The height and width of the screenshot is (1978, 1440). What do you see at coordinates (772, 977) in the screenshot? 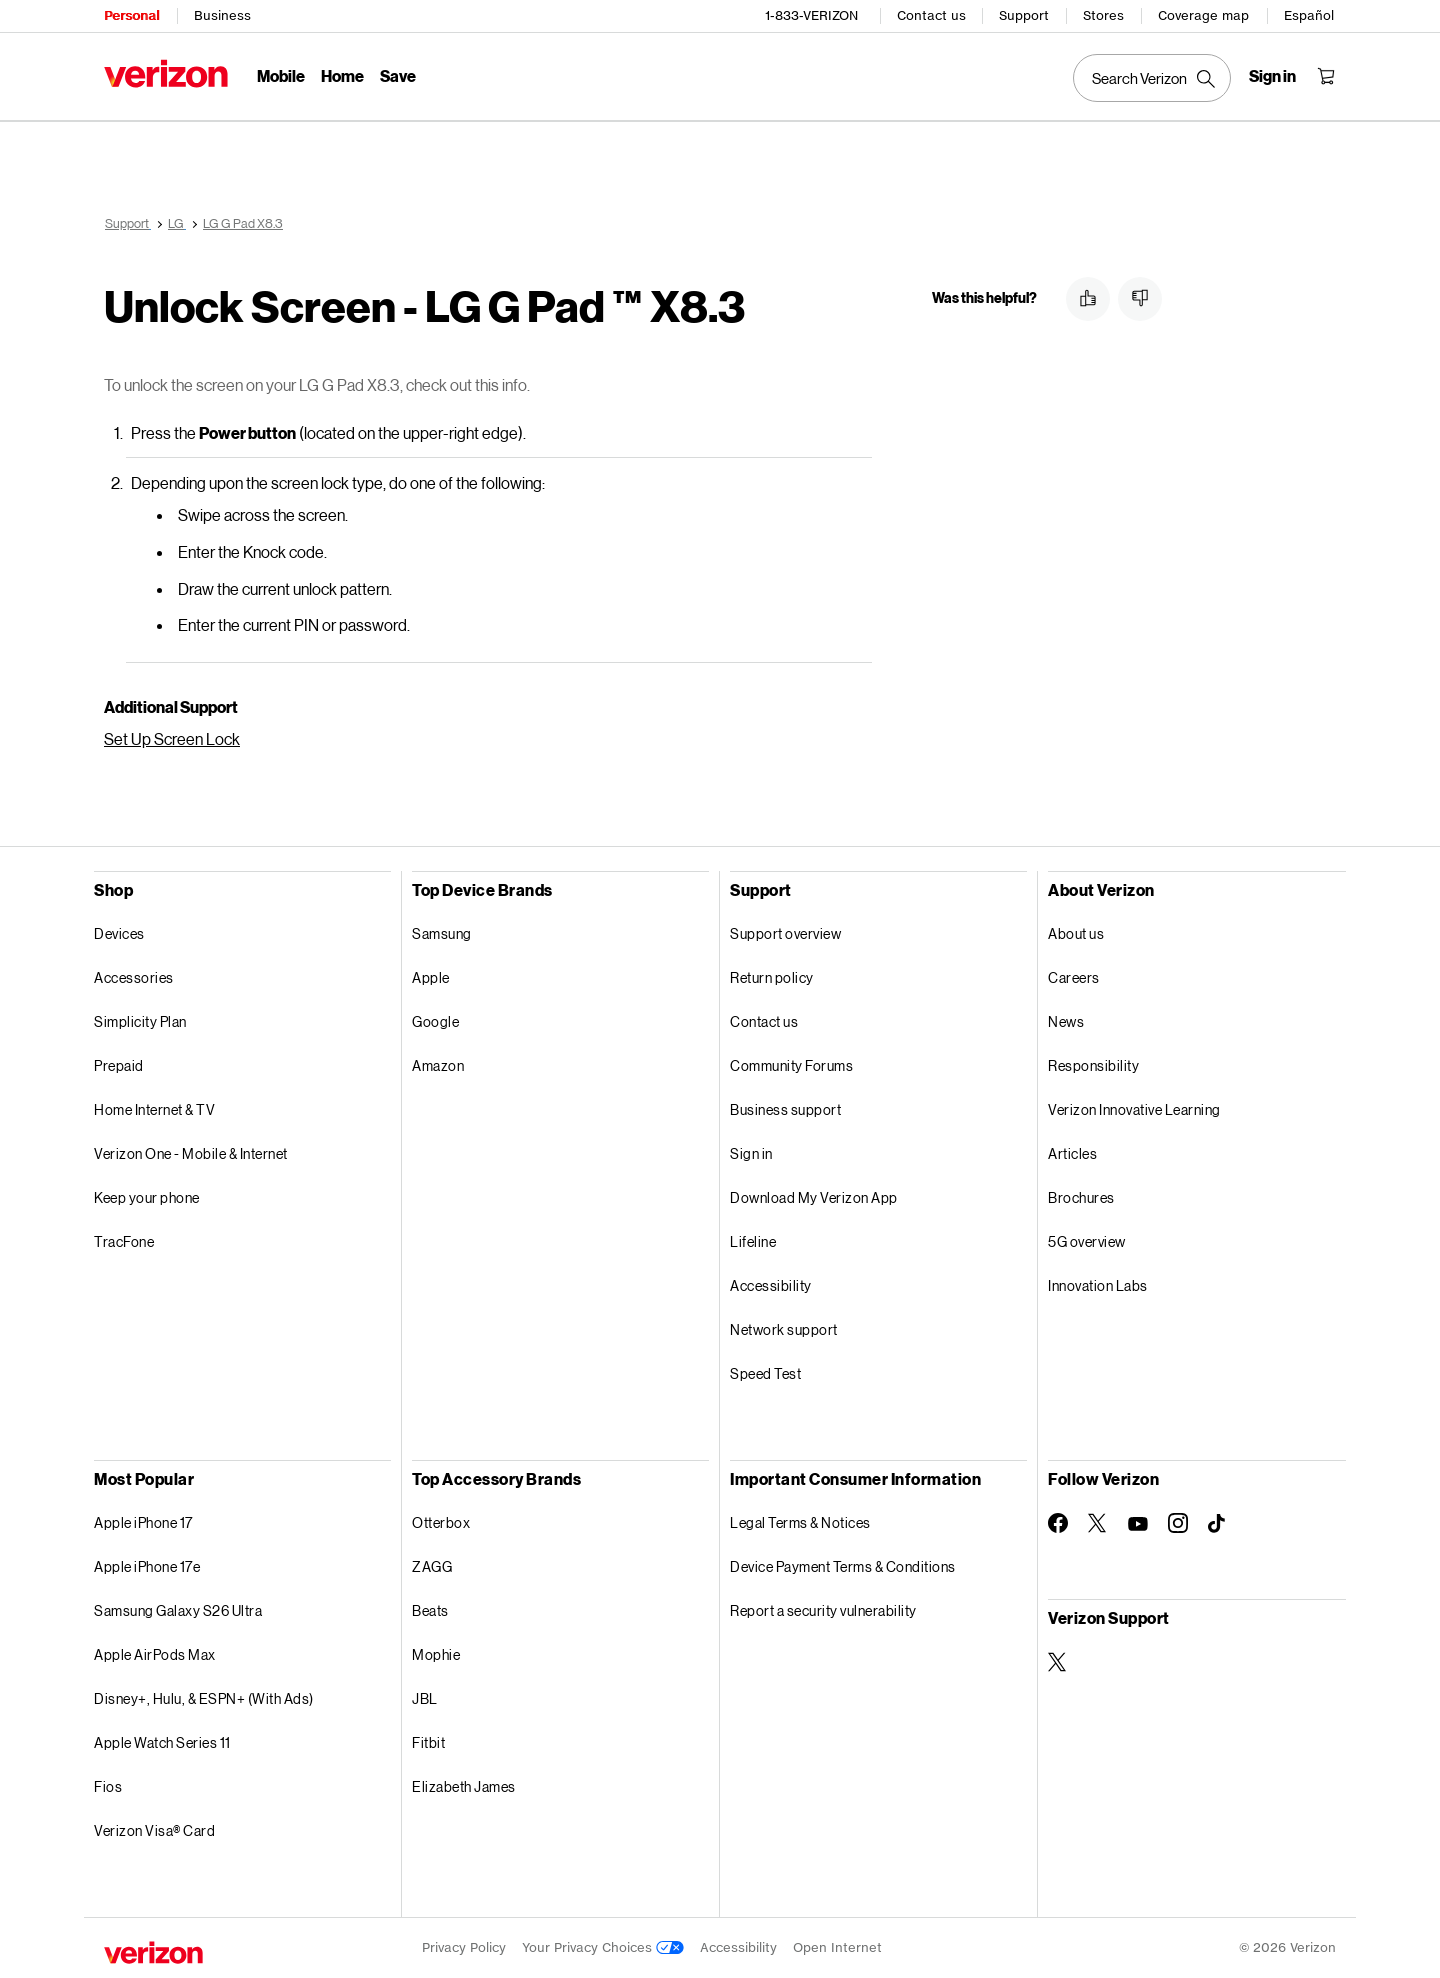
I see `Return policy` at bounding box center [772, 977].